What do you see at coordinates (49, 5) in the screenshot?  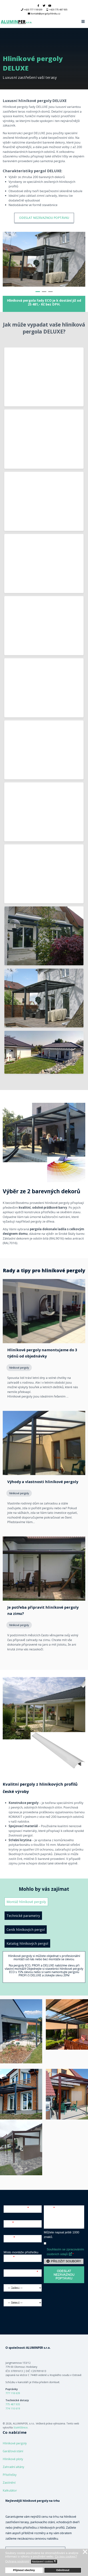 I see `[Youtube]` at bounding box center [49, 5].